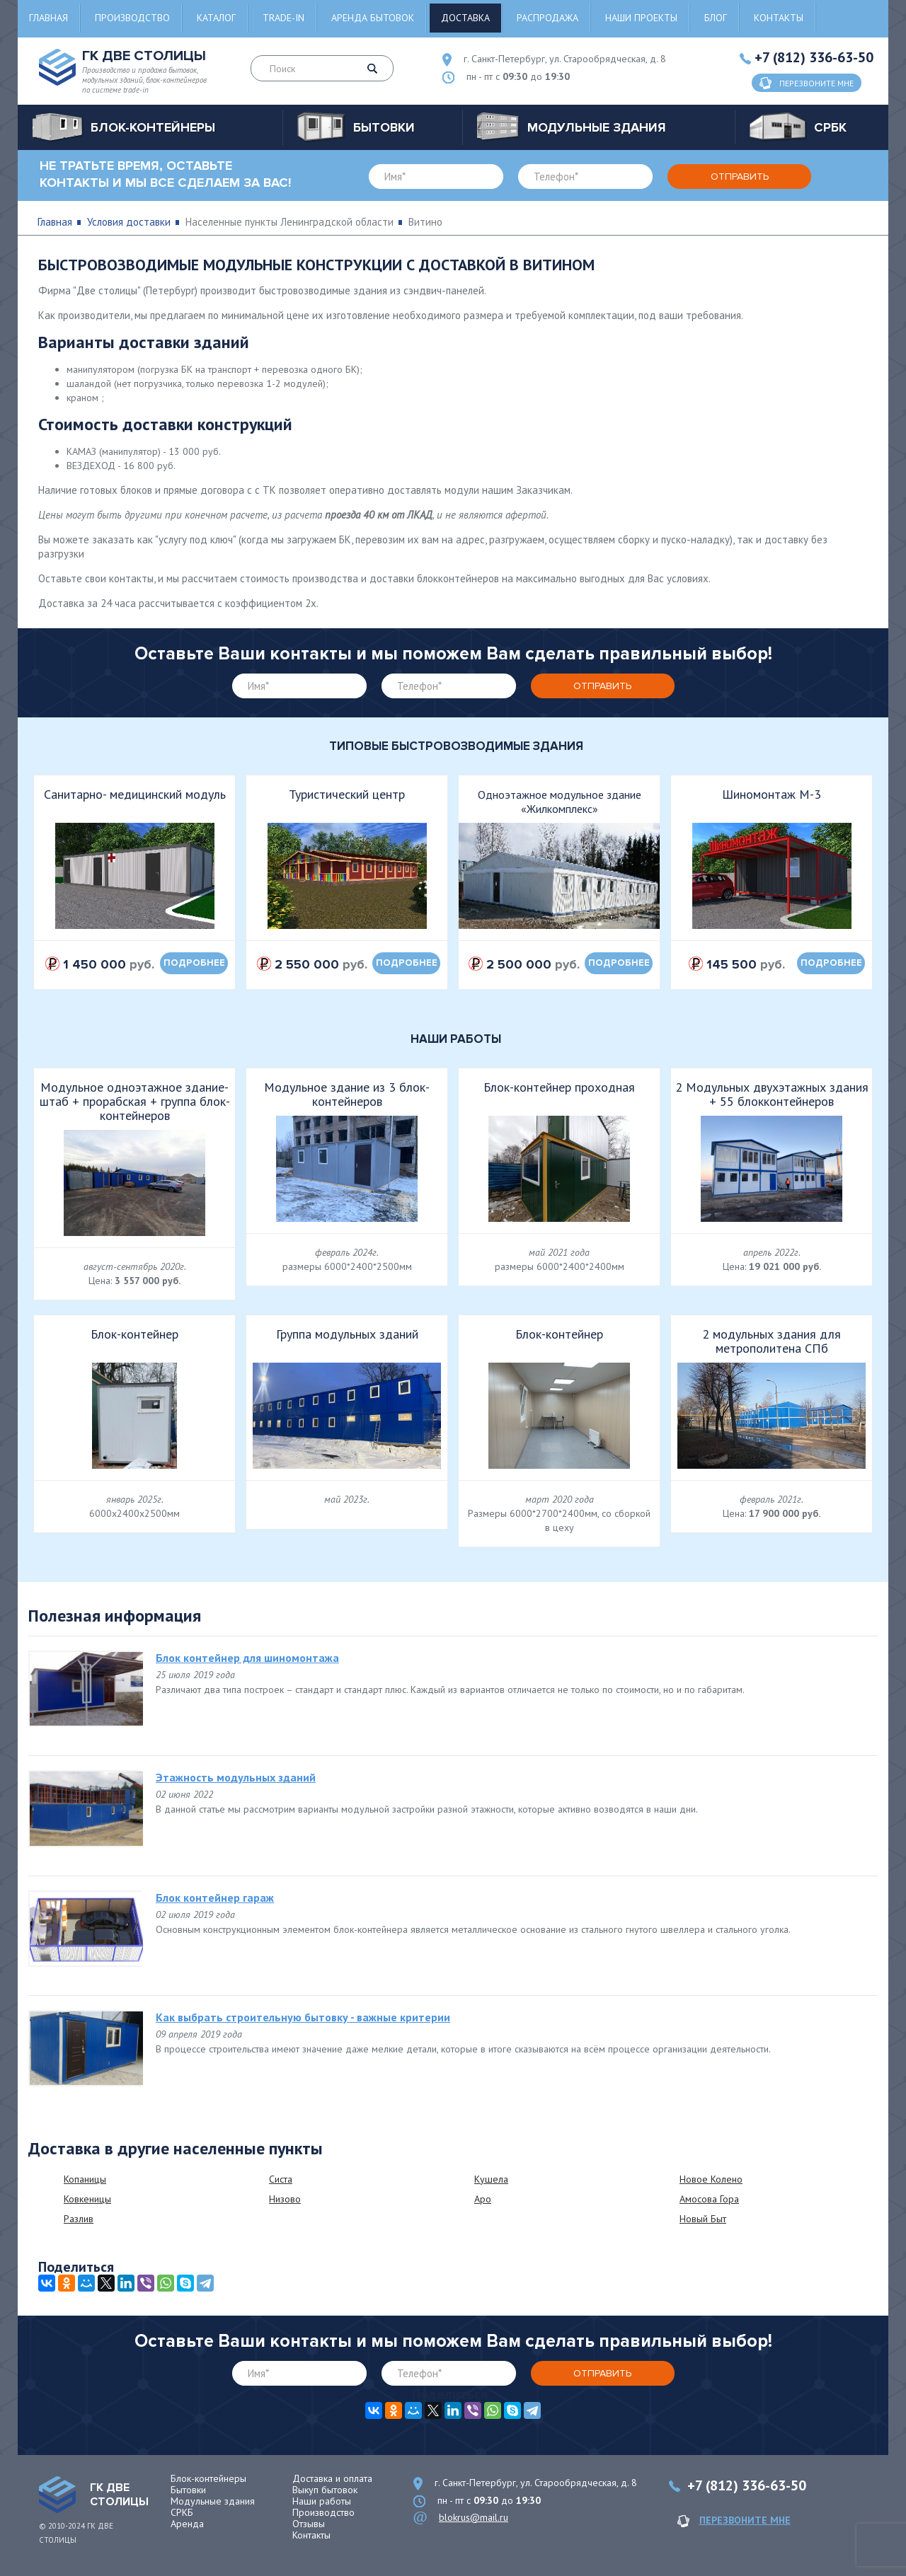 The width and height of the screenshot is (906, 2576). Describe the element at coordinates (321, 2501) in the screenshot. I see `Наши работы` at that location.